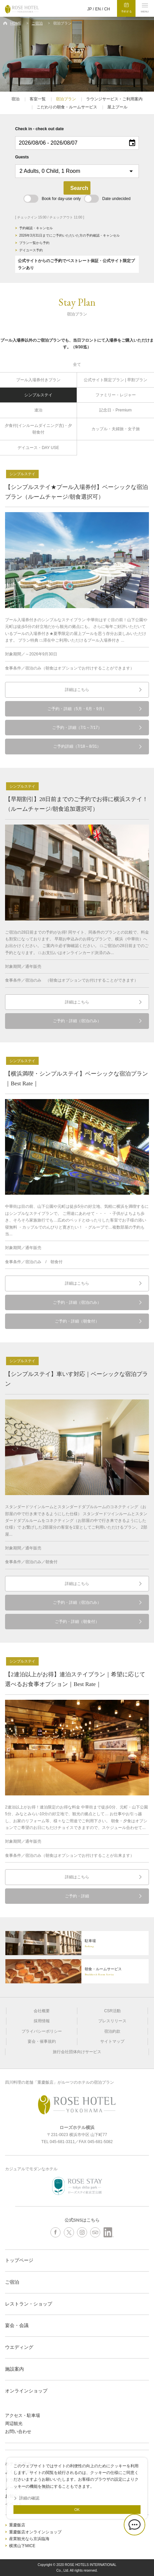  What do you see at coordinates (107, 198) in the screenshot?
I see `Date undecided` at bounding box center [107, 198].